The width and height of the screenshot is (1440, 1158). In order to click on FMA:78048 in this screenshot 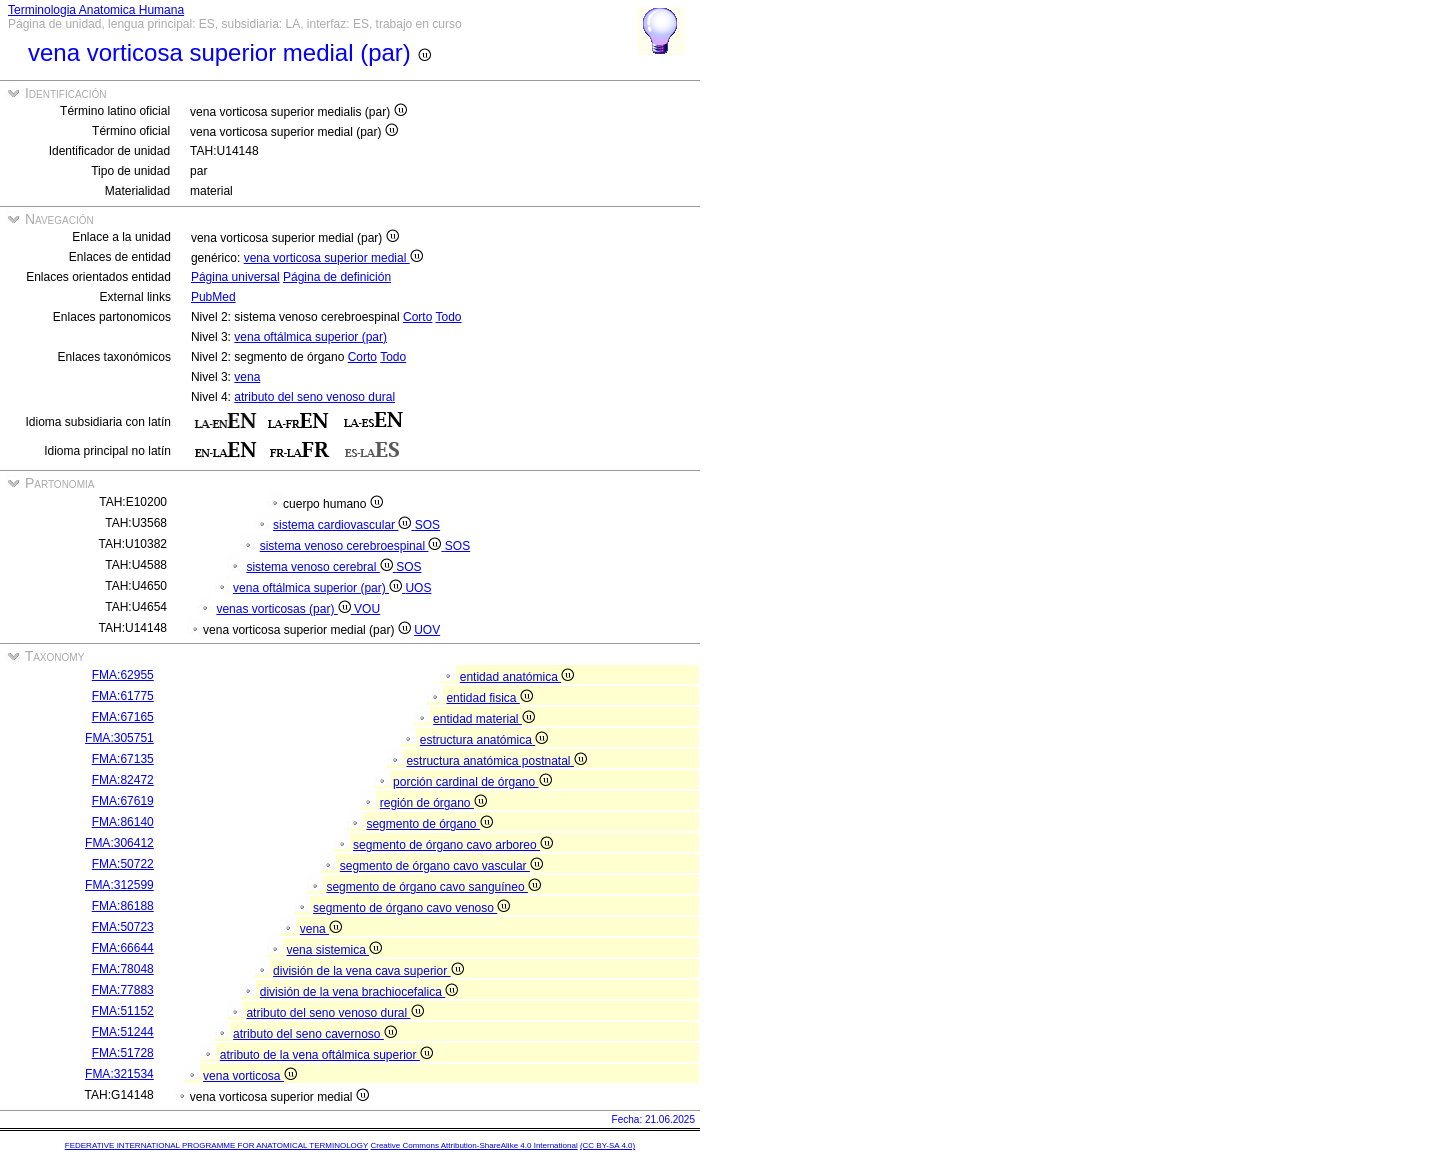, I will do `click(123, 969)`.